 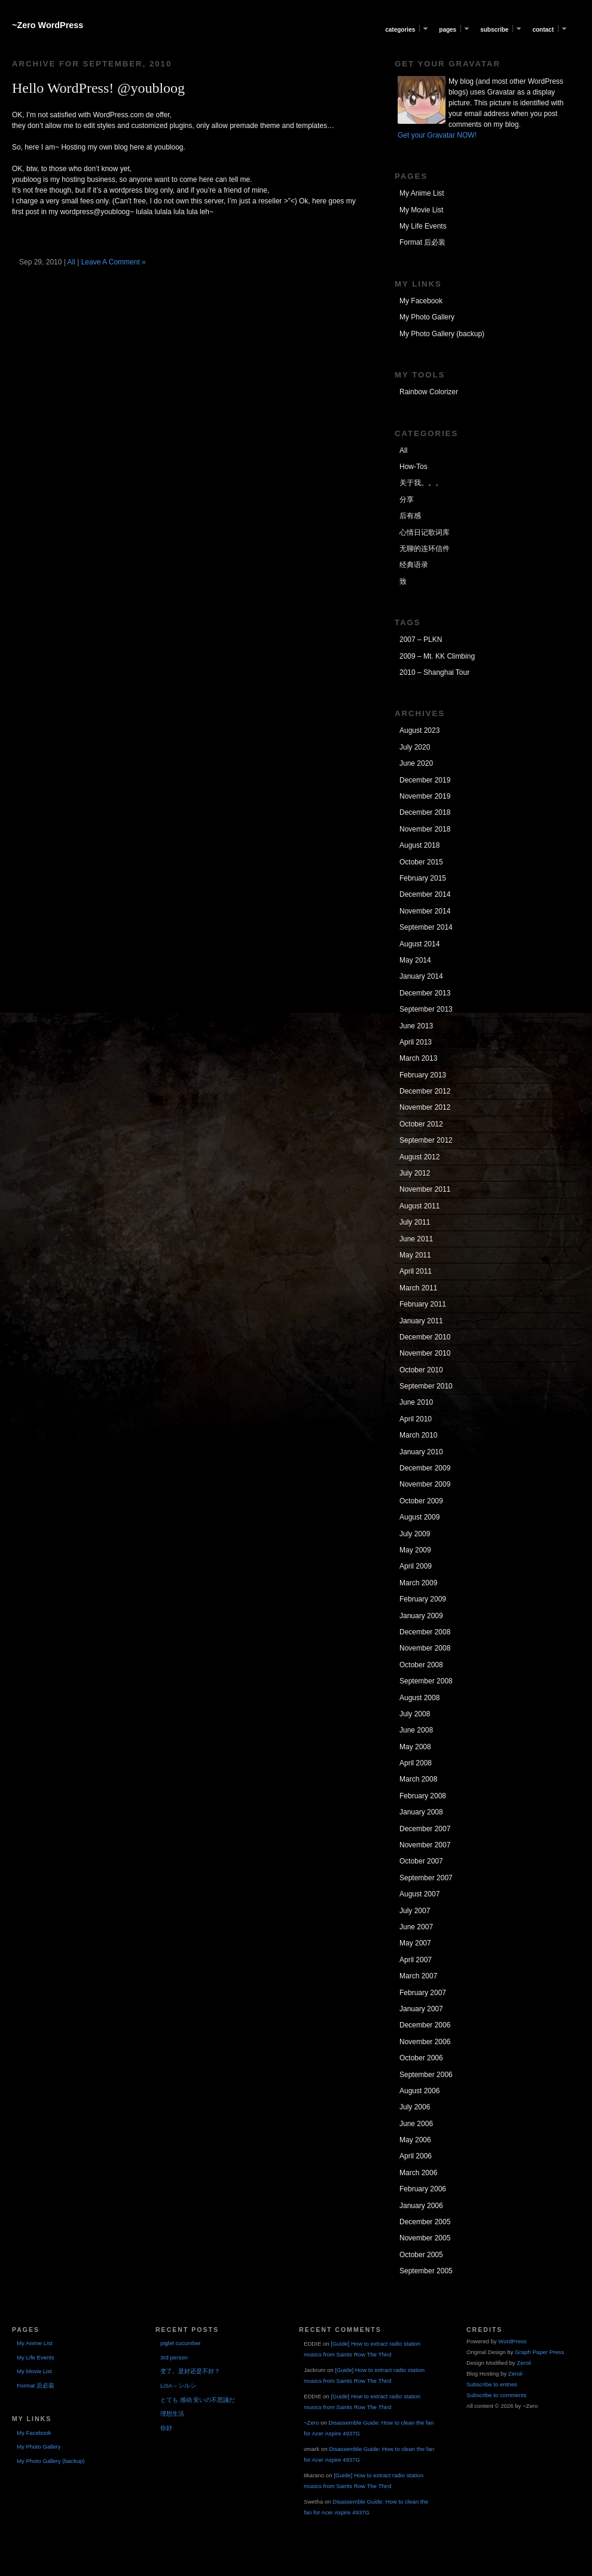 I want to click on August 2008, so click(x=419, y=1698).